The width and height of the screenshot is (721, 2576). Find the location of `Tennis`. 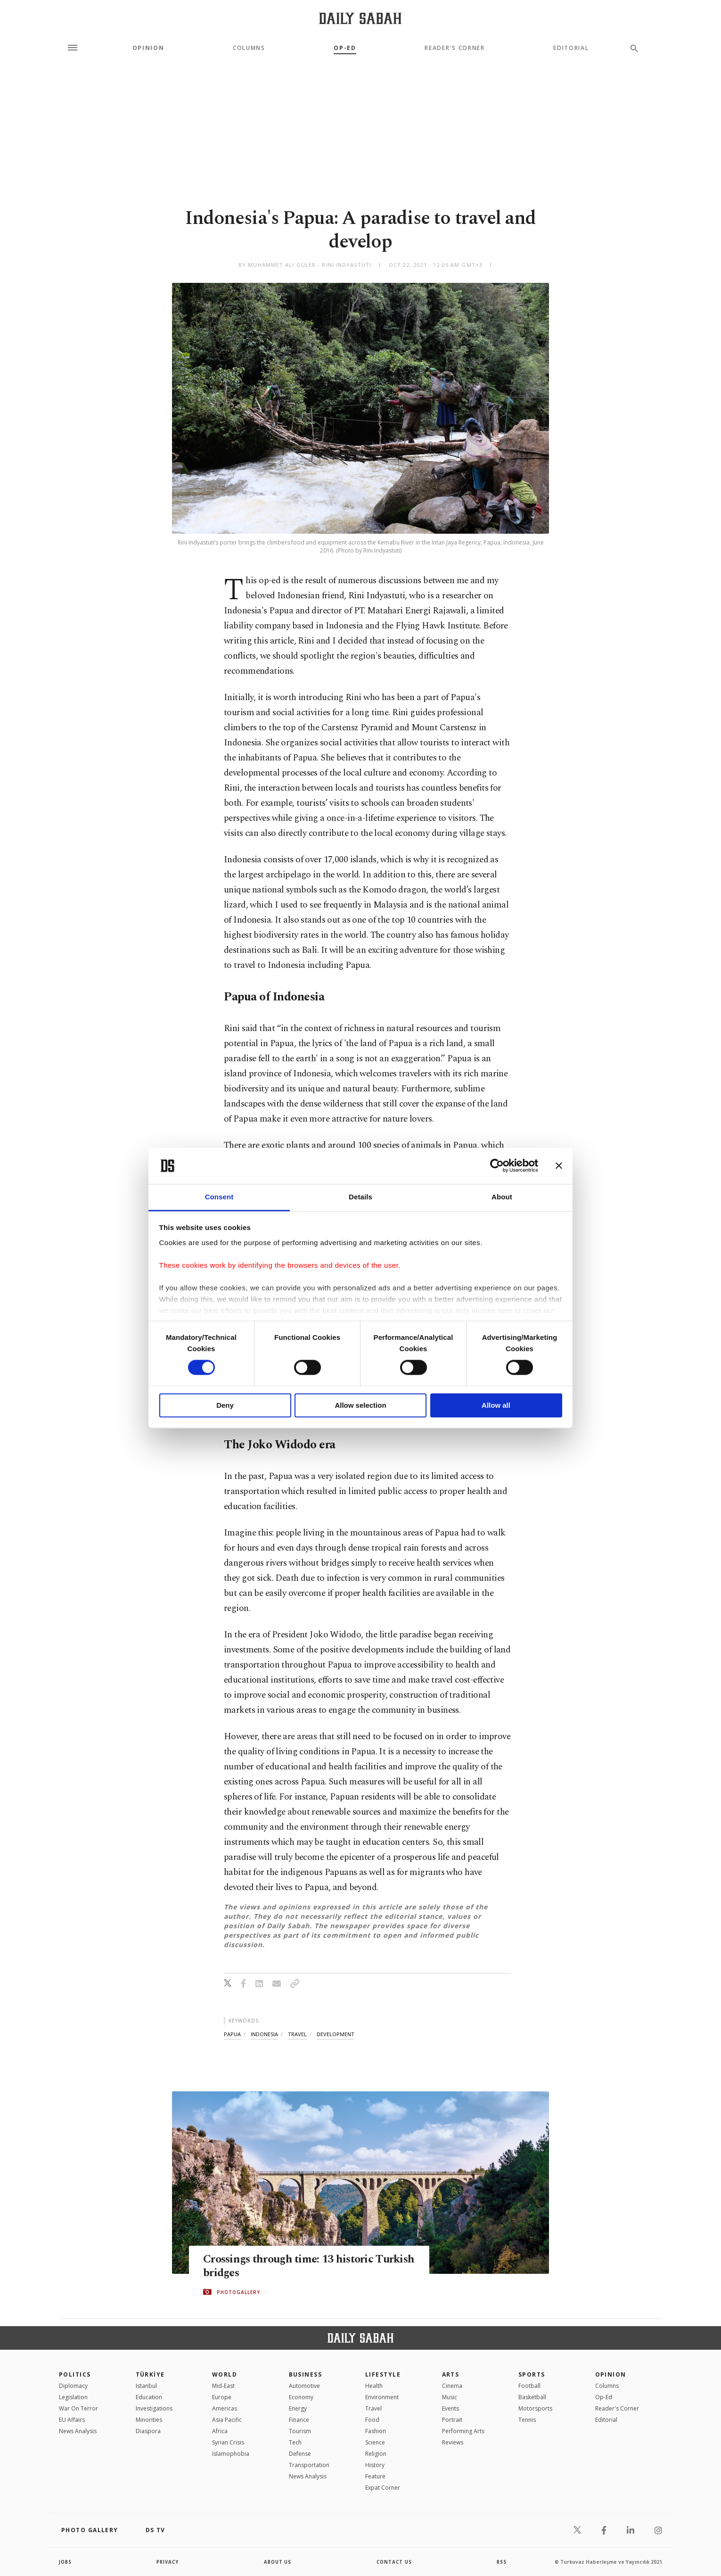

Tennis is located at coordinates (527, 2420).